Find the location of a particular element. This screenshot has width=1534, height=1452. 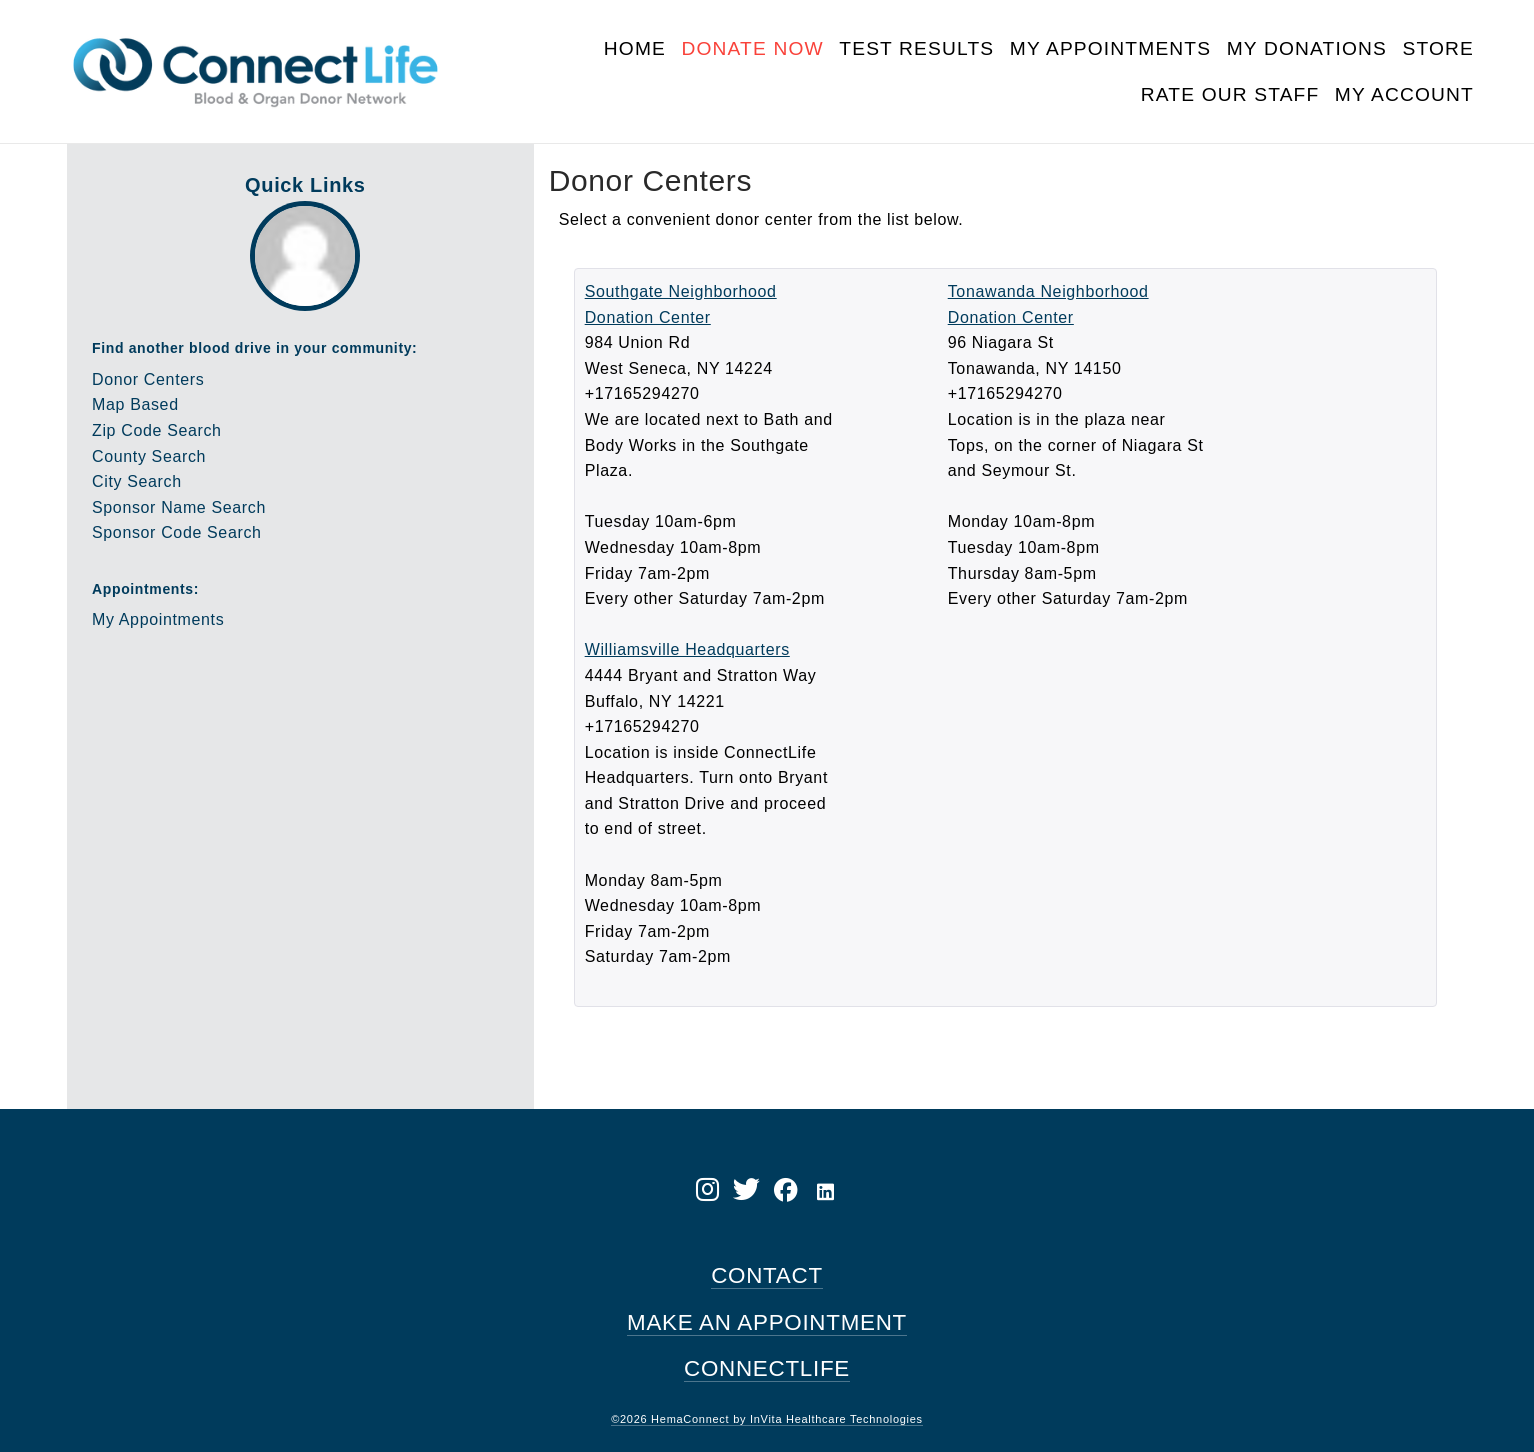

My Account is located at coordinates (1404, 94).